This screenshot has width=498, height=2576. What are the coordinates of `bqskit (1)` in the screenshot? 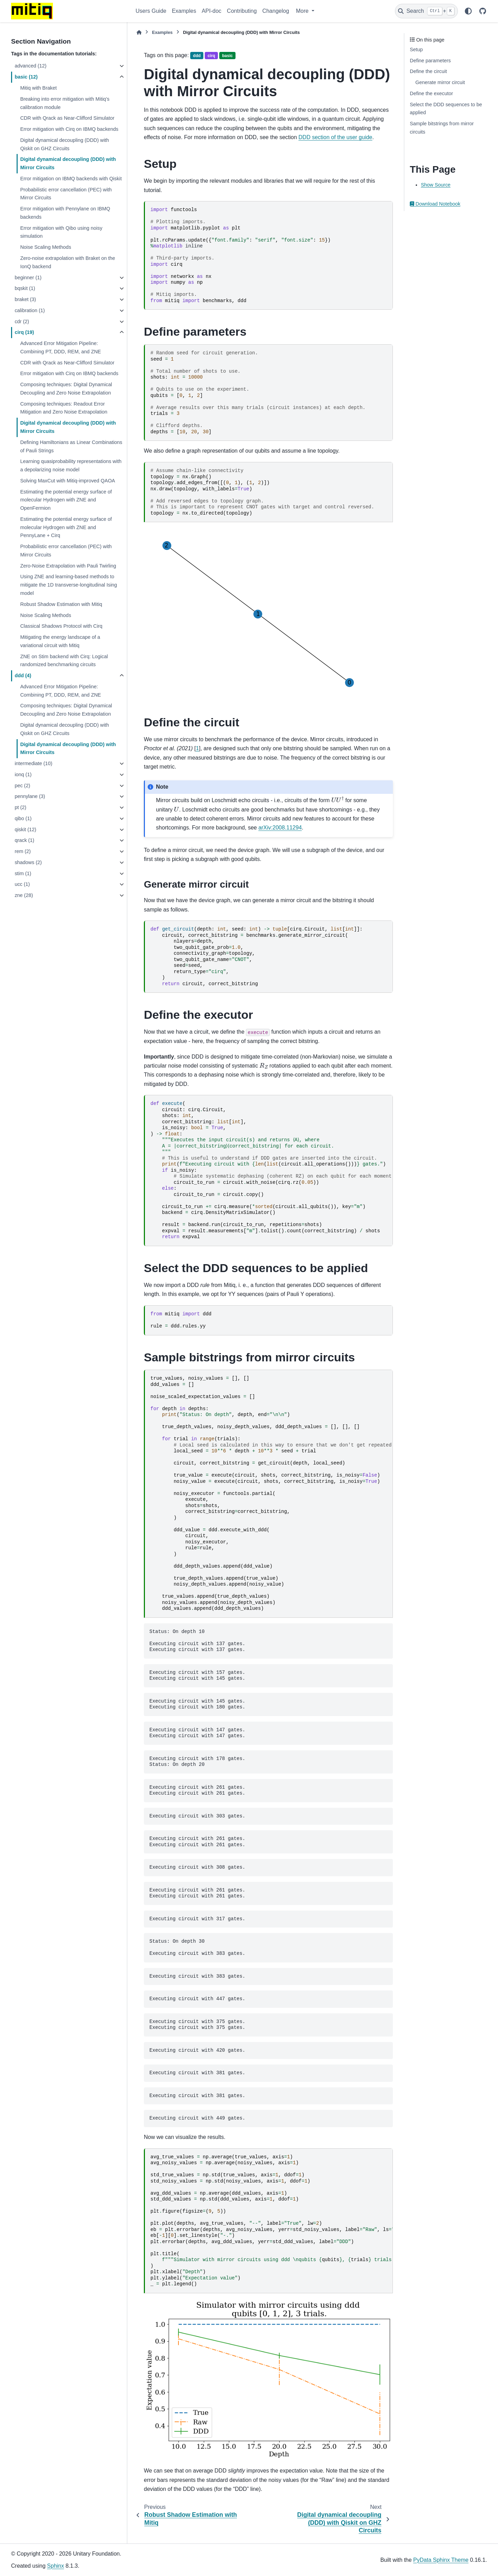 It's located at (25, 288).